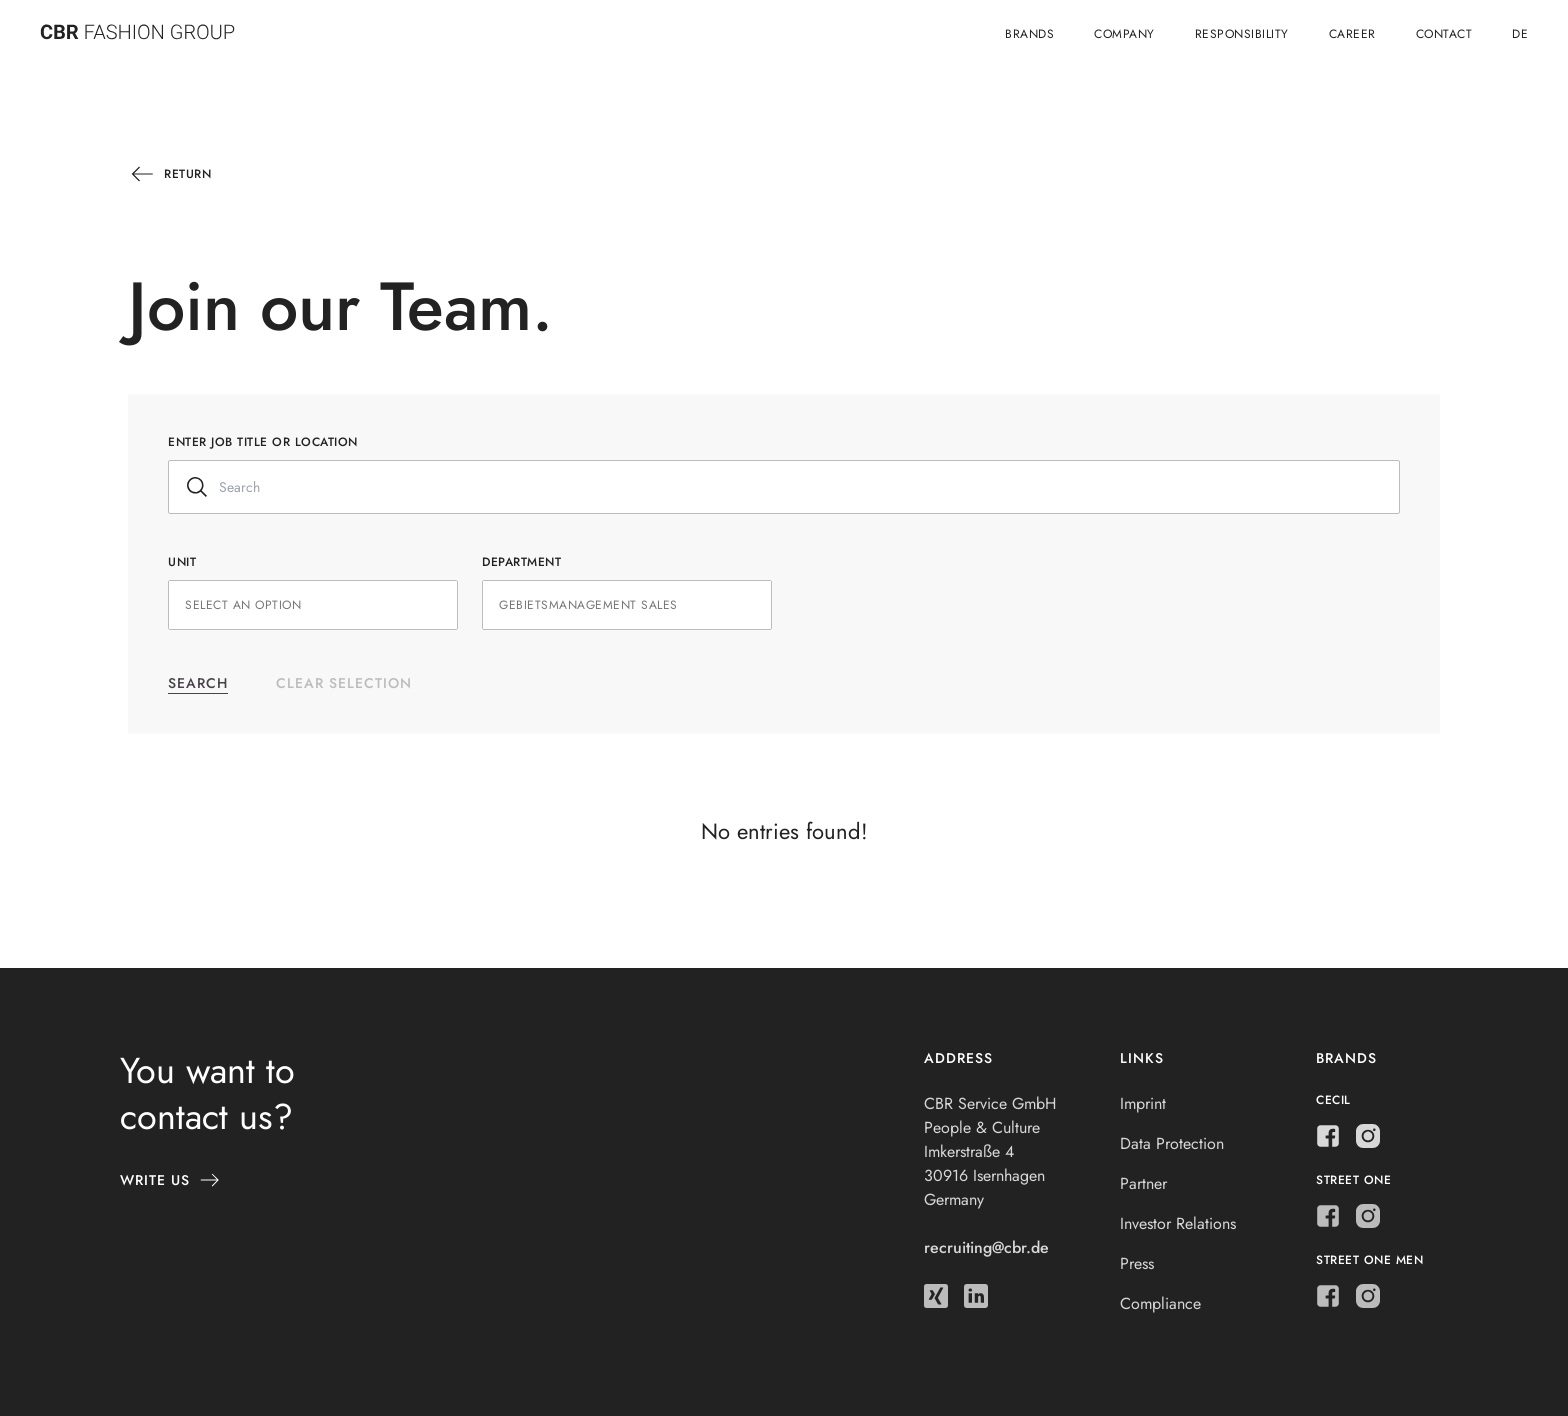 This screenshot has height=1416, width=1568. What do you see at coordinates (1242, 34) in the screenshot?
I see `Responsibility` at bounding box center [1242, 34].